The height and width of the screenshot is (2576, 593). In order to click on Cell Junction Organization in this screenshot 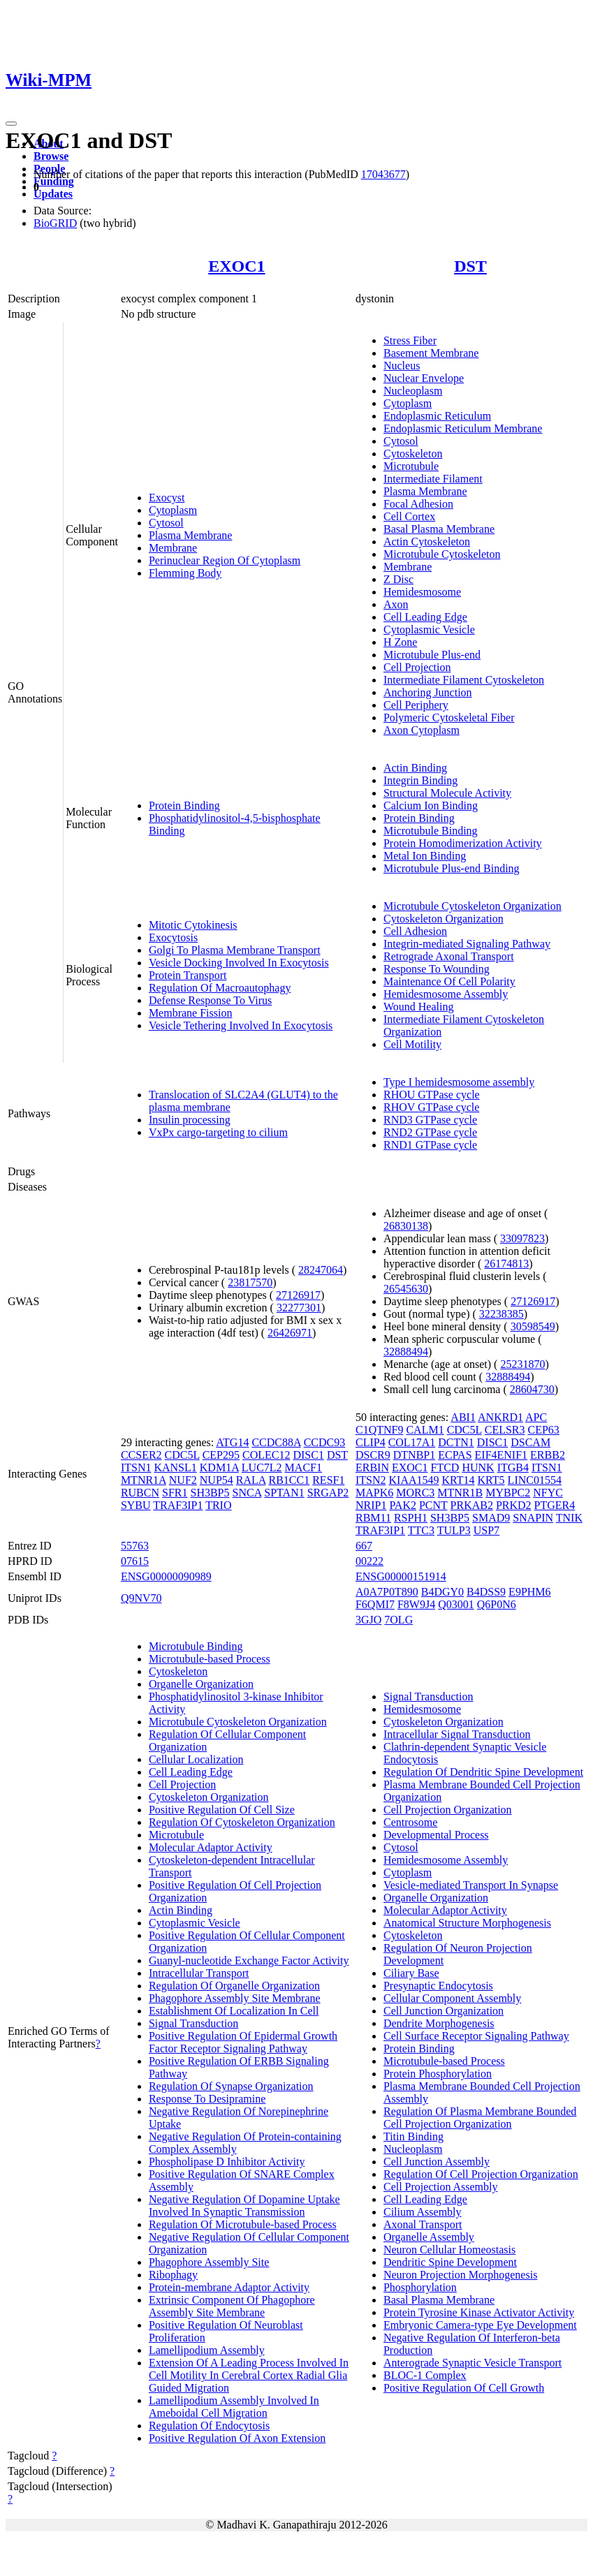, I will do `click(443, 2011)`.